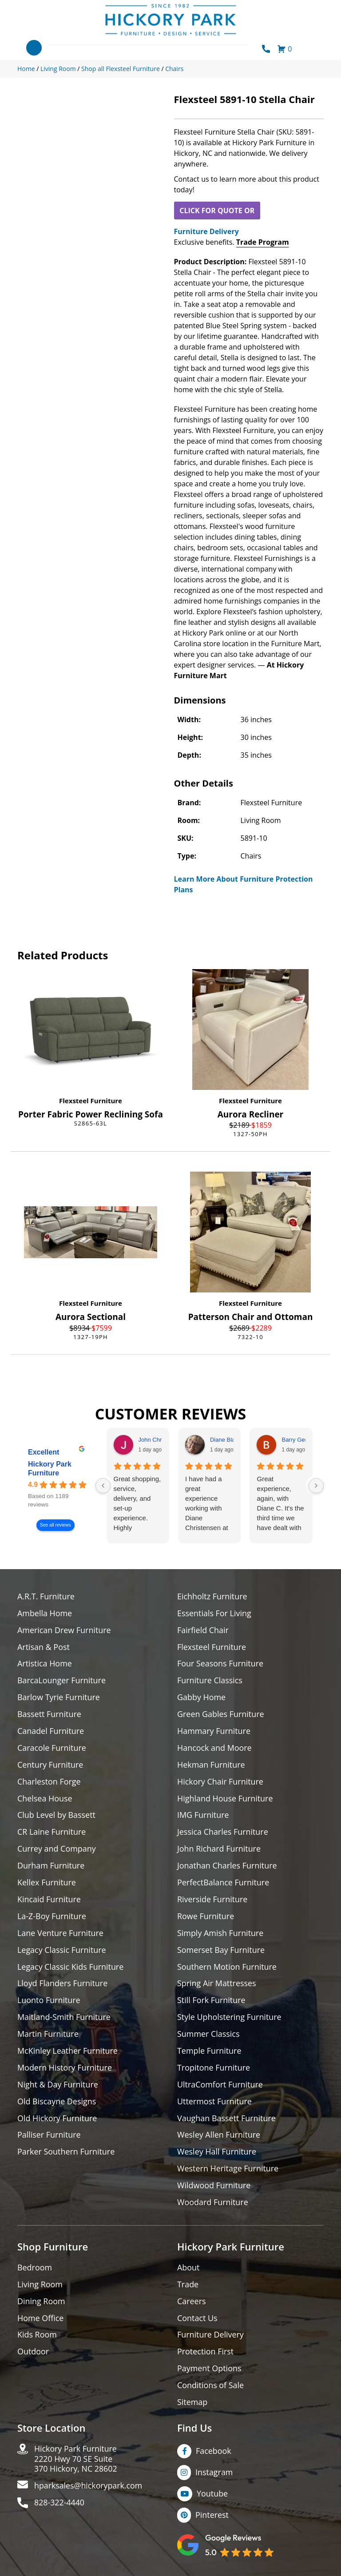 The width and height of the screenshot is (341, 2576). What do you see at coordinates (214, 2103) in the screenshot?
I see `Uttermost Furniture` at bounding box center [214, 2103].